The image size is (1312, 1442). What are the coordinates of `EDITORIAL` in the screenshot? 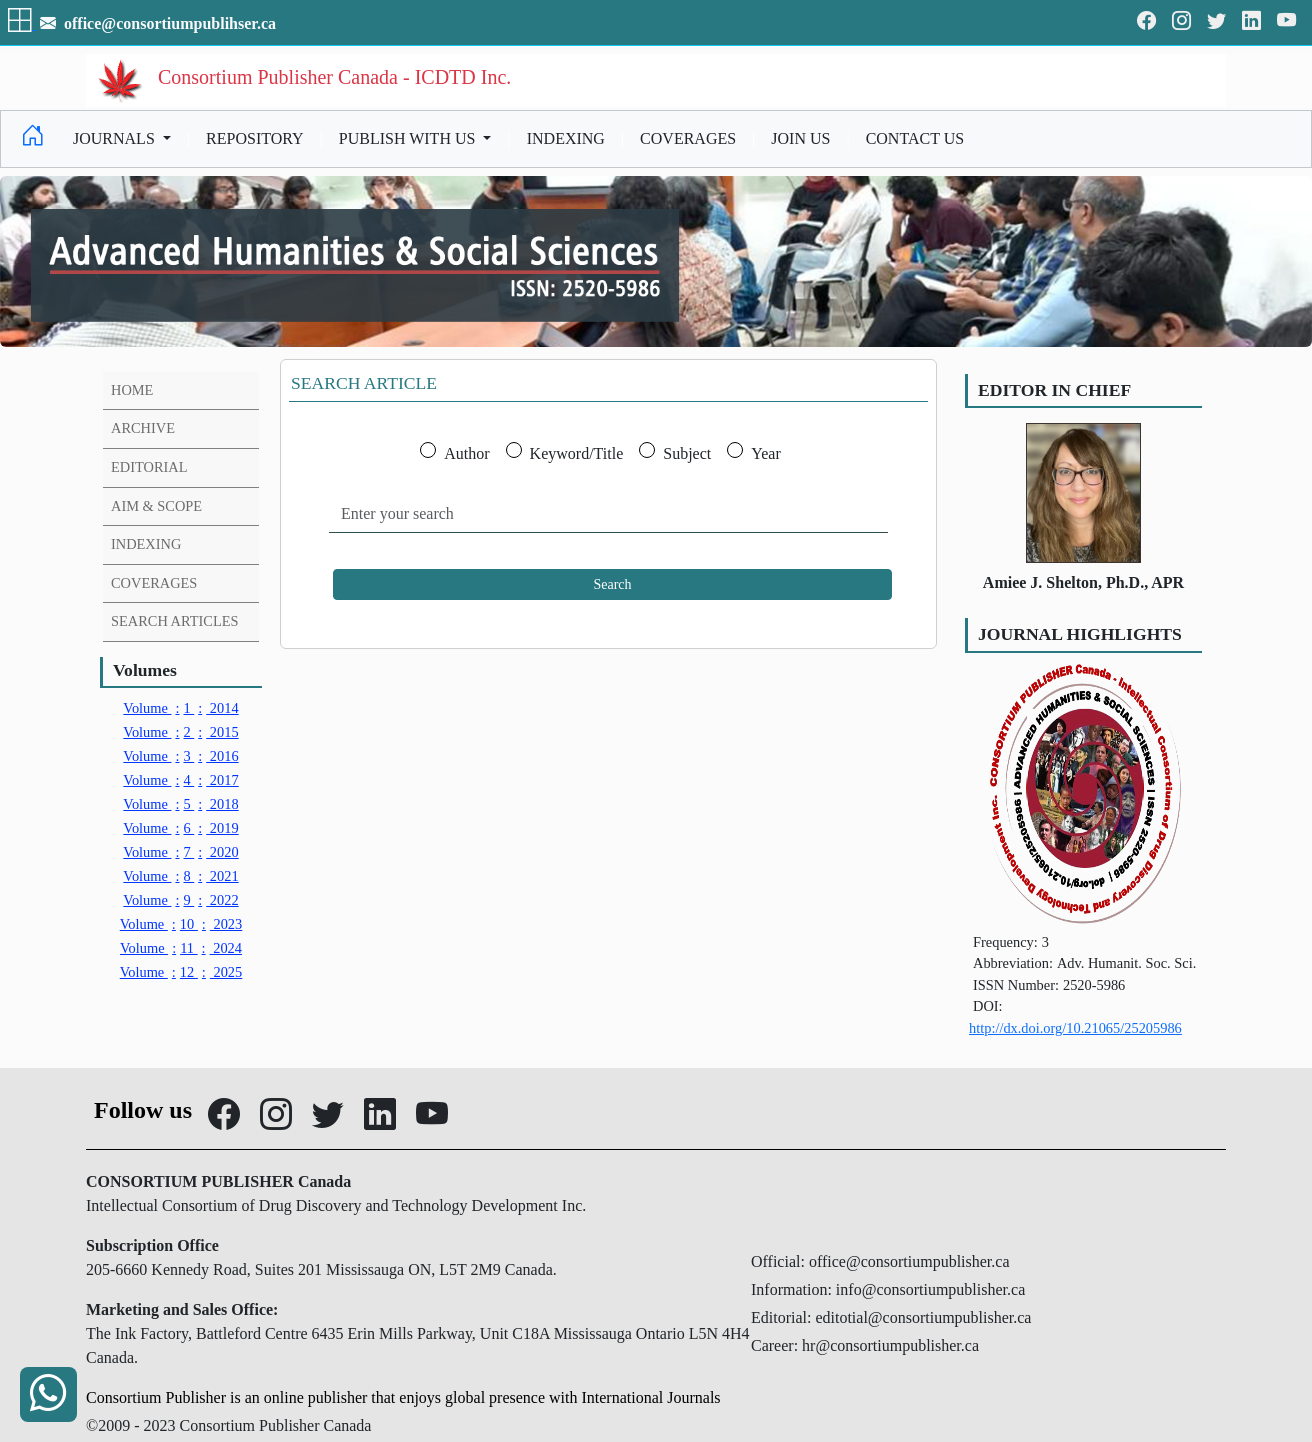 It's located at (149, 467).